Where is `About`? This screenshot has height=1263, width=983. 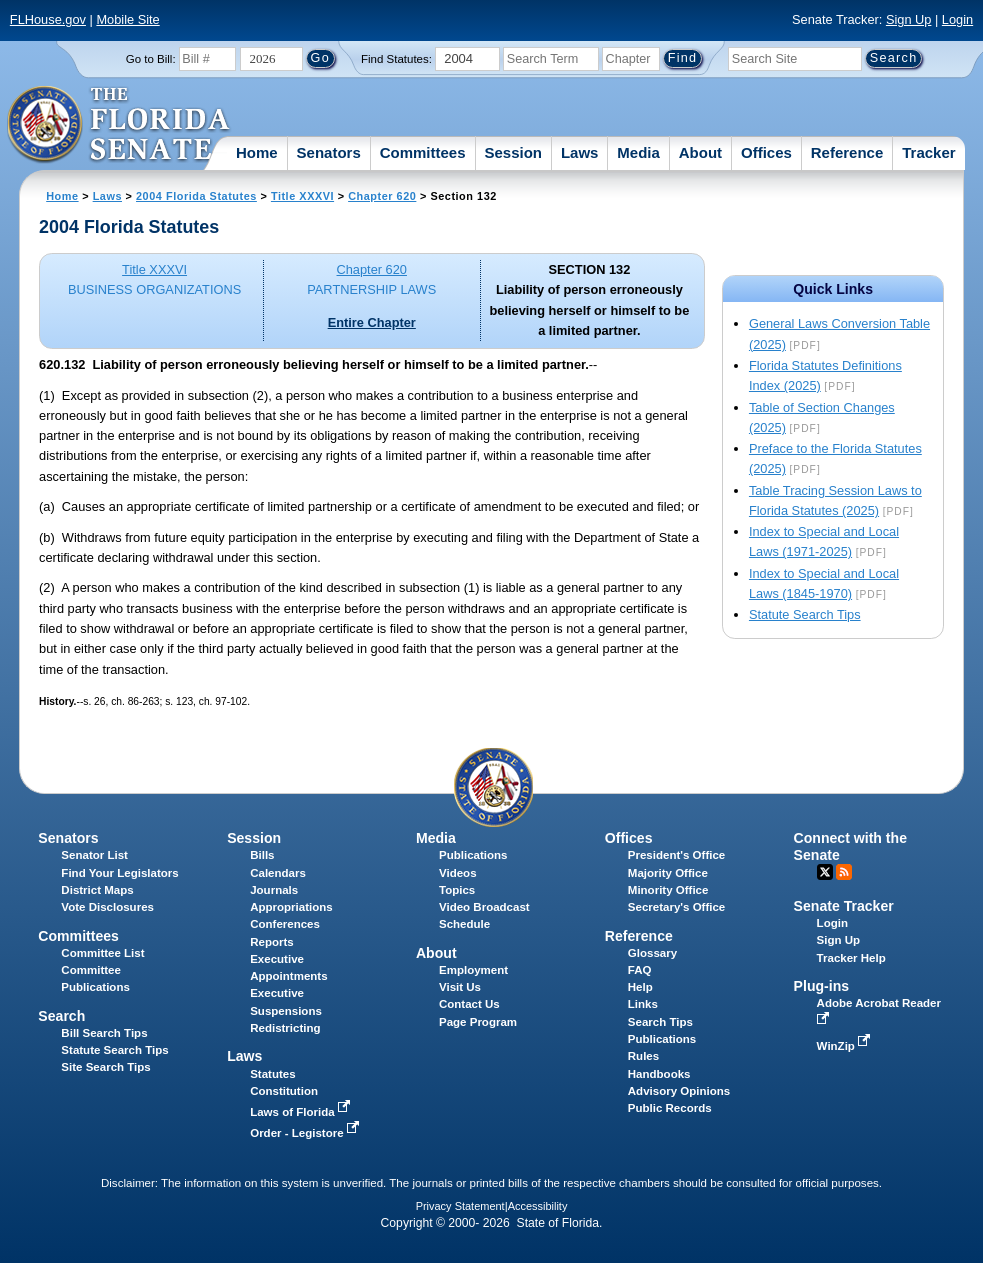
About is located at coordinates (700, 152).